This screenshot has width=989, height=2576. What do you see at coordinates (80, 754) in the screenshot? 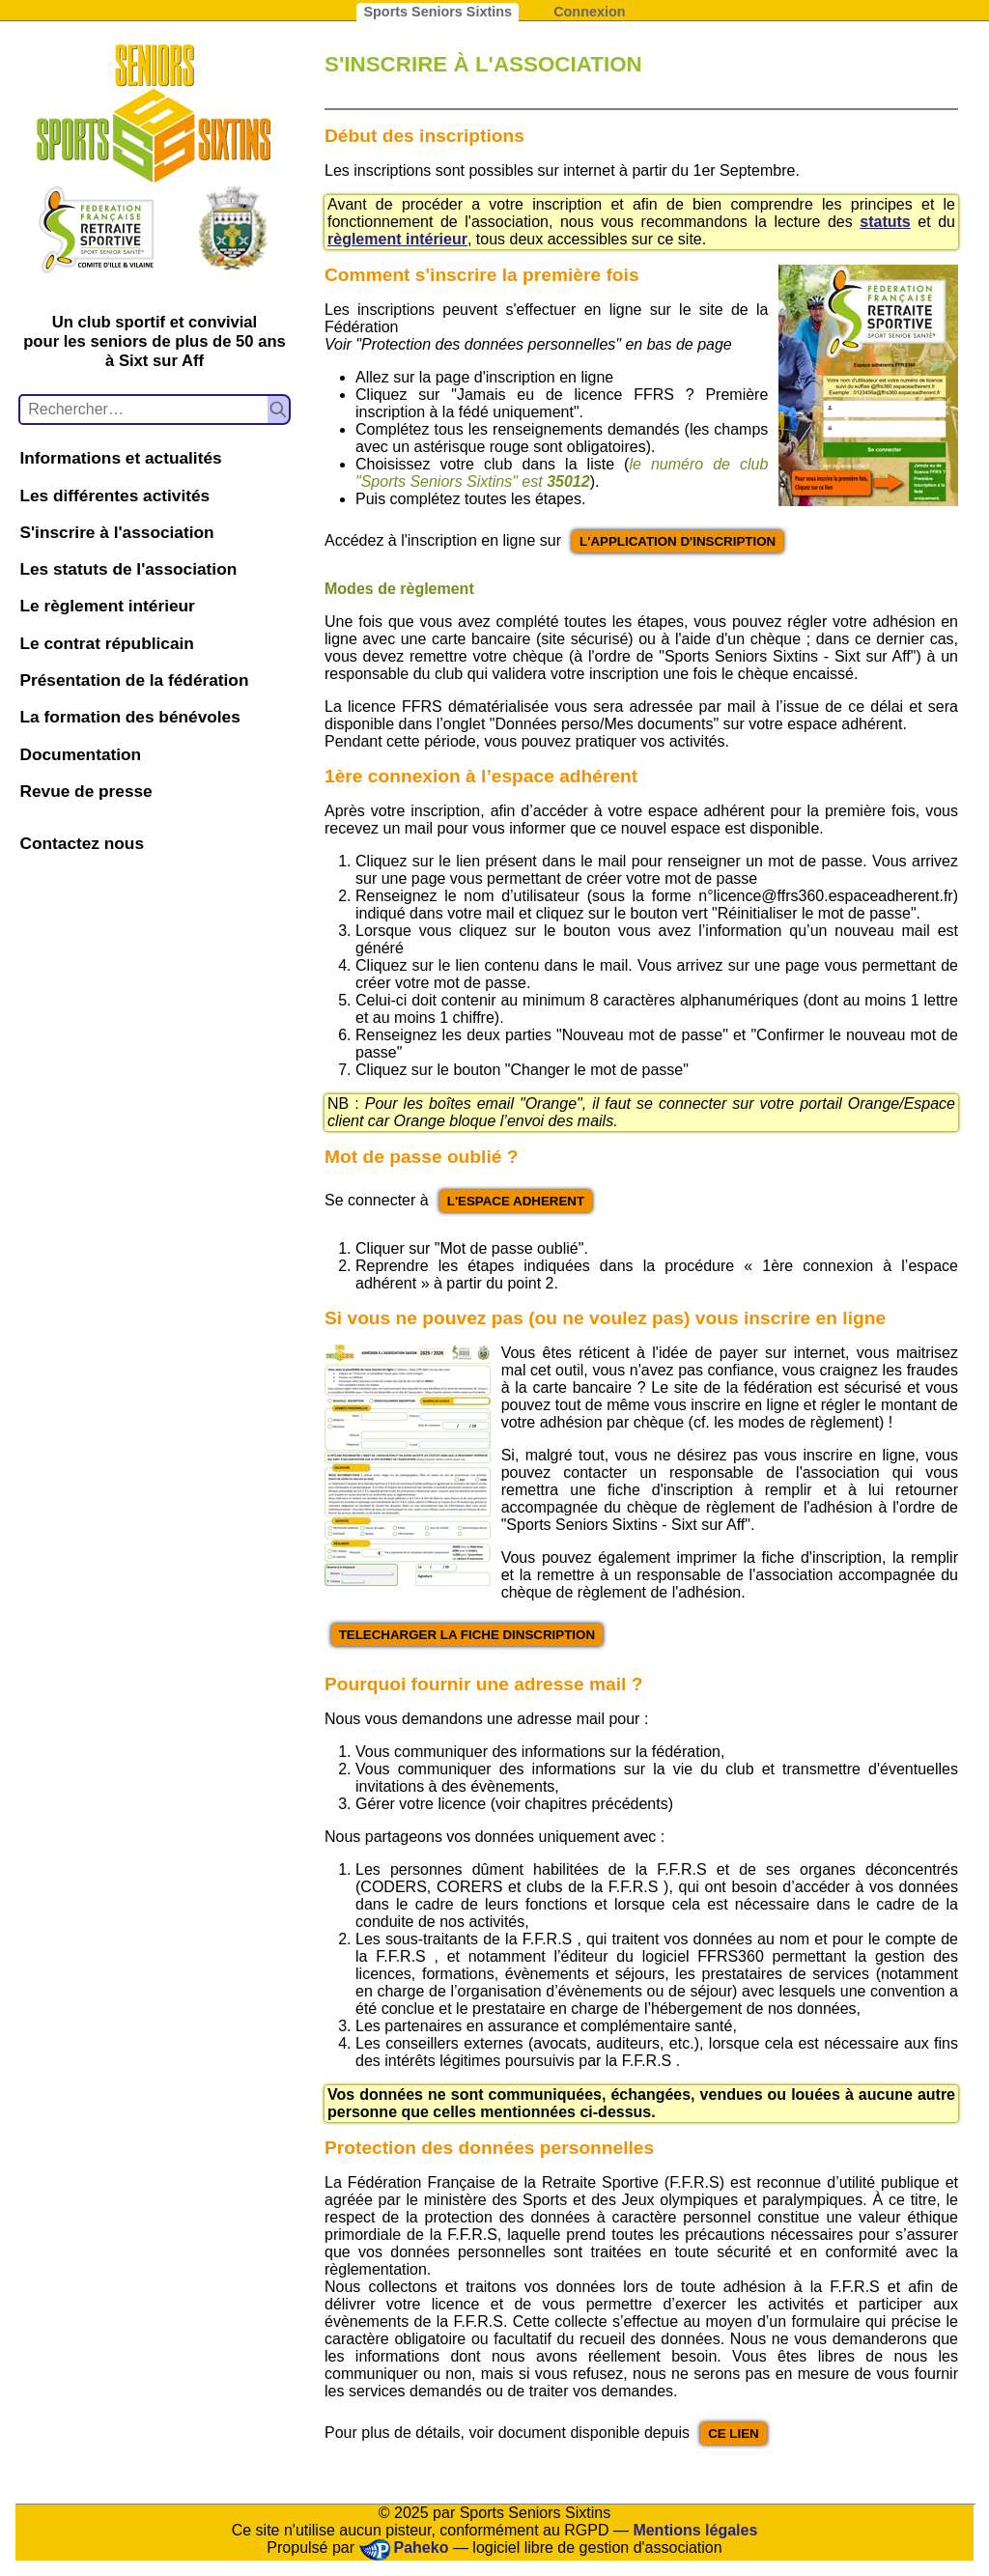
I see `Documentation` at bounding box center [80, 754].